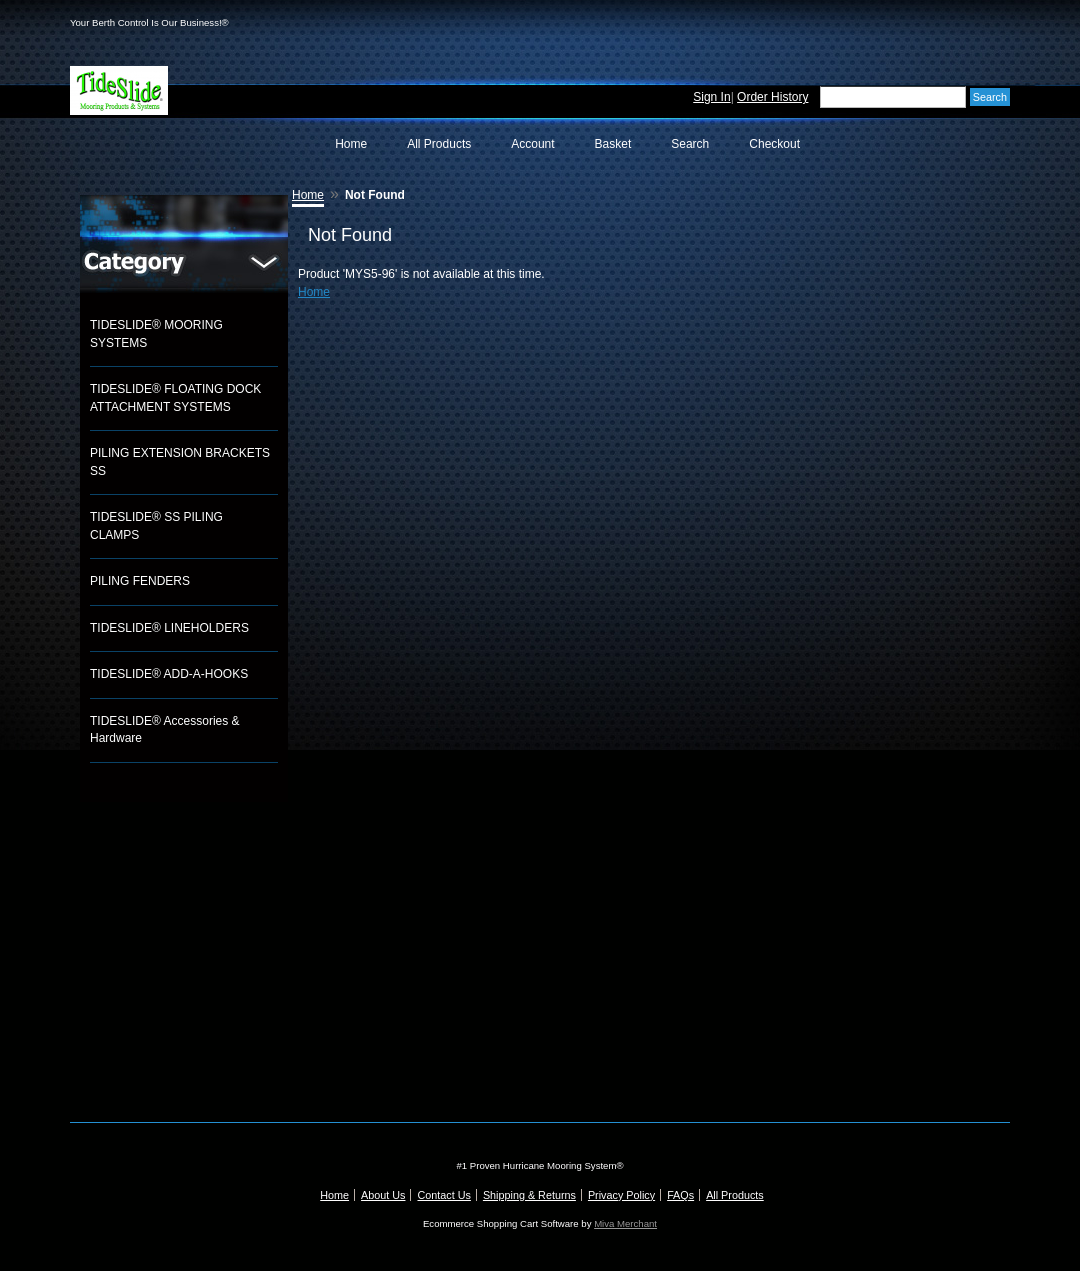 The image size is (1080, 1271). I want to click on TIDESLIDE® ADD-A-HOOKS, so click(169, 674).